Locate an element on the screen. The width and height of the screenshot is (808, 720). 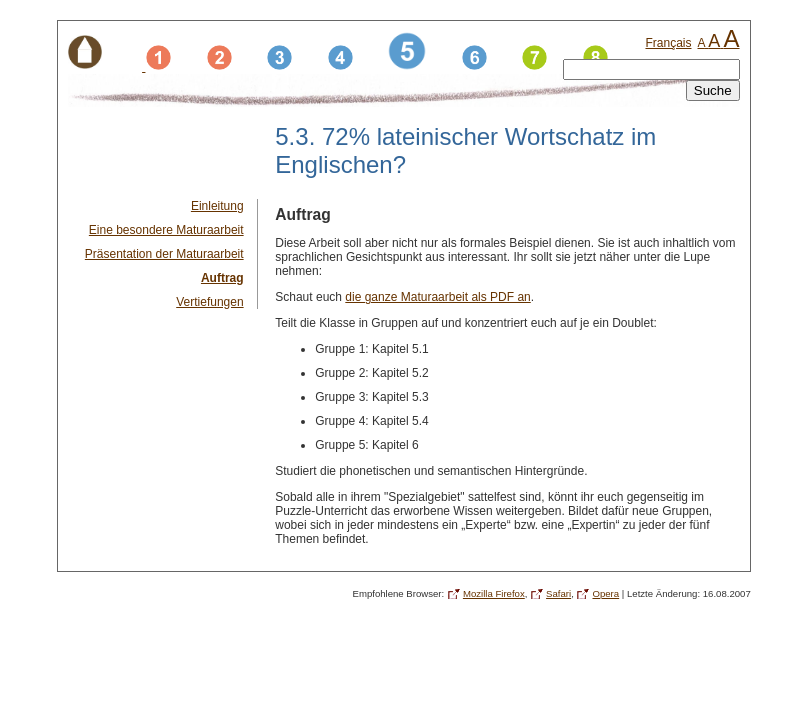
Einleitung is located at coordinates (217, 206).